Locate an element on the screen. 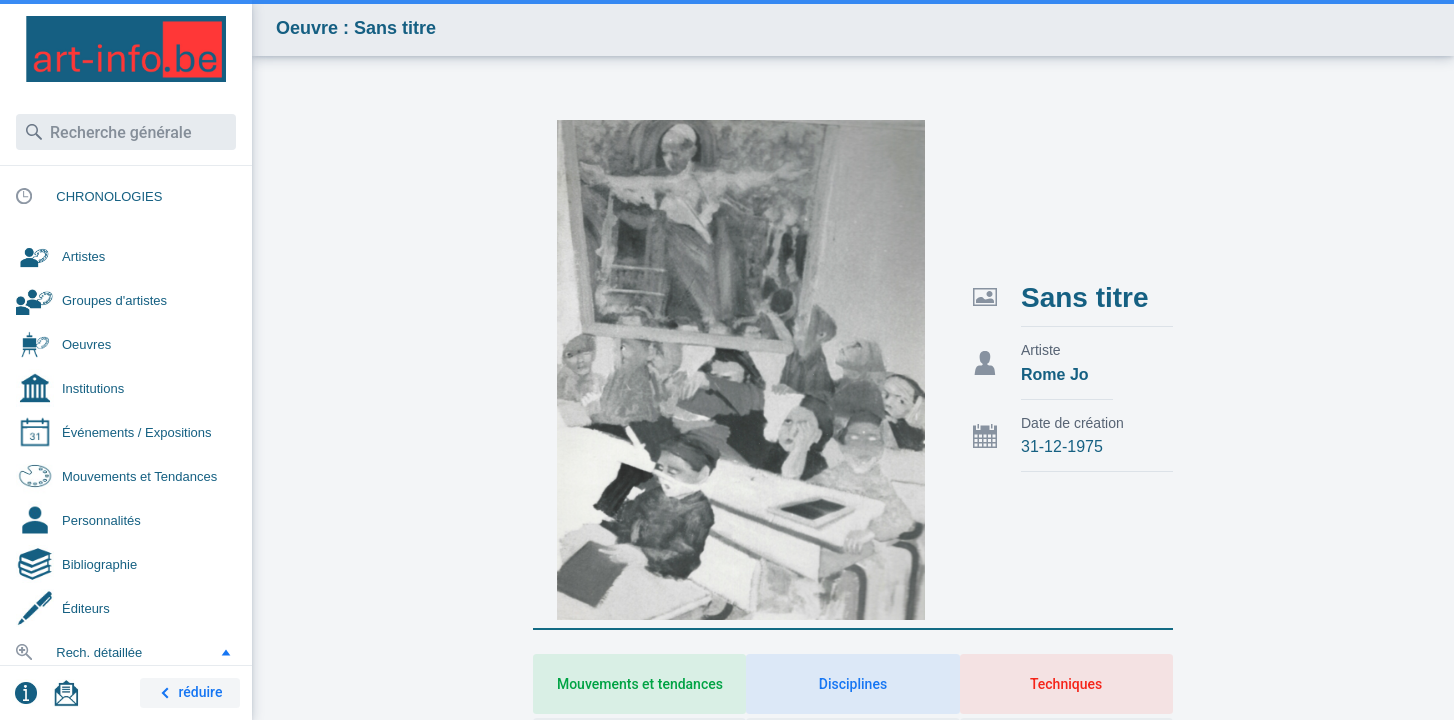 The image size is (1454, 720). [button] is located at coordinates (226, 652).